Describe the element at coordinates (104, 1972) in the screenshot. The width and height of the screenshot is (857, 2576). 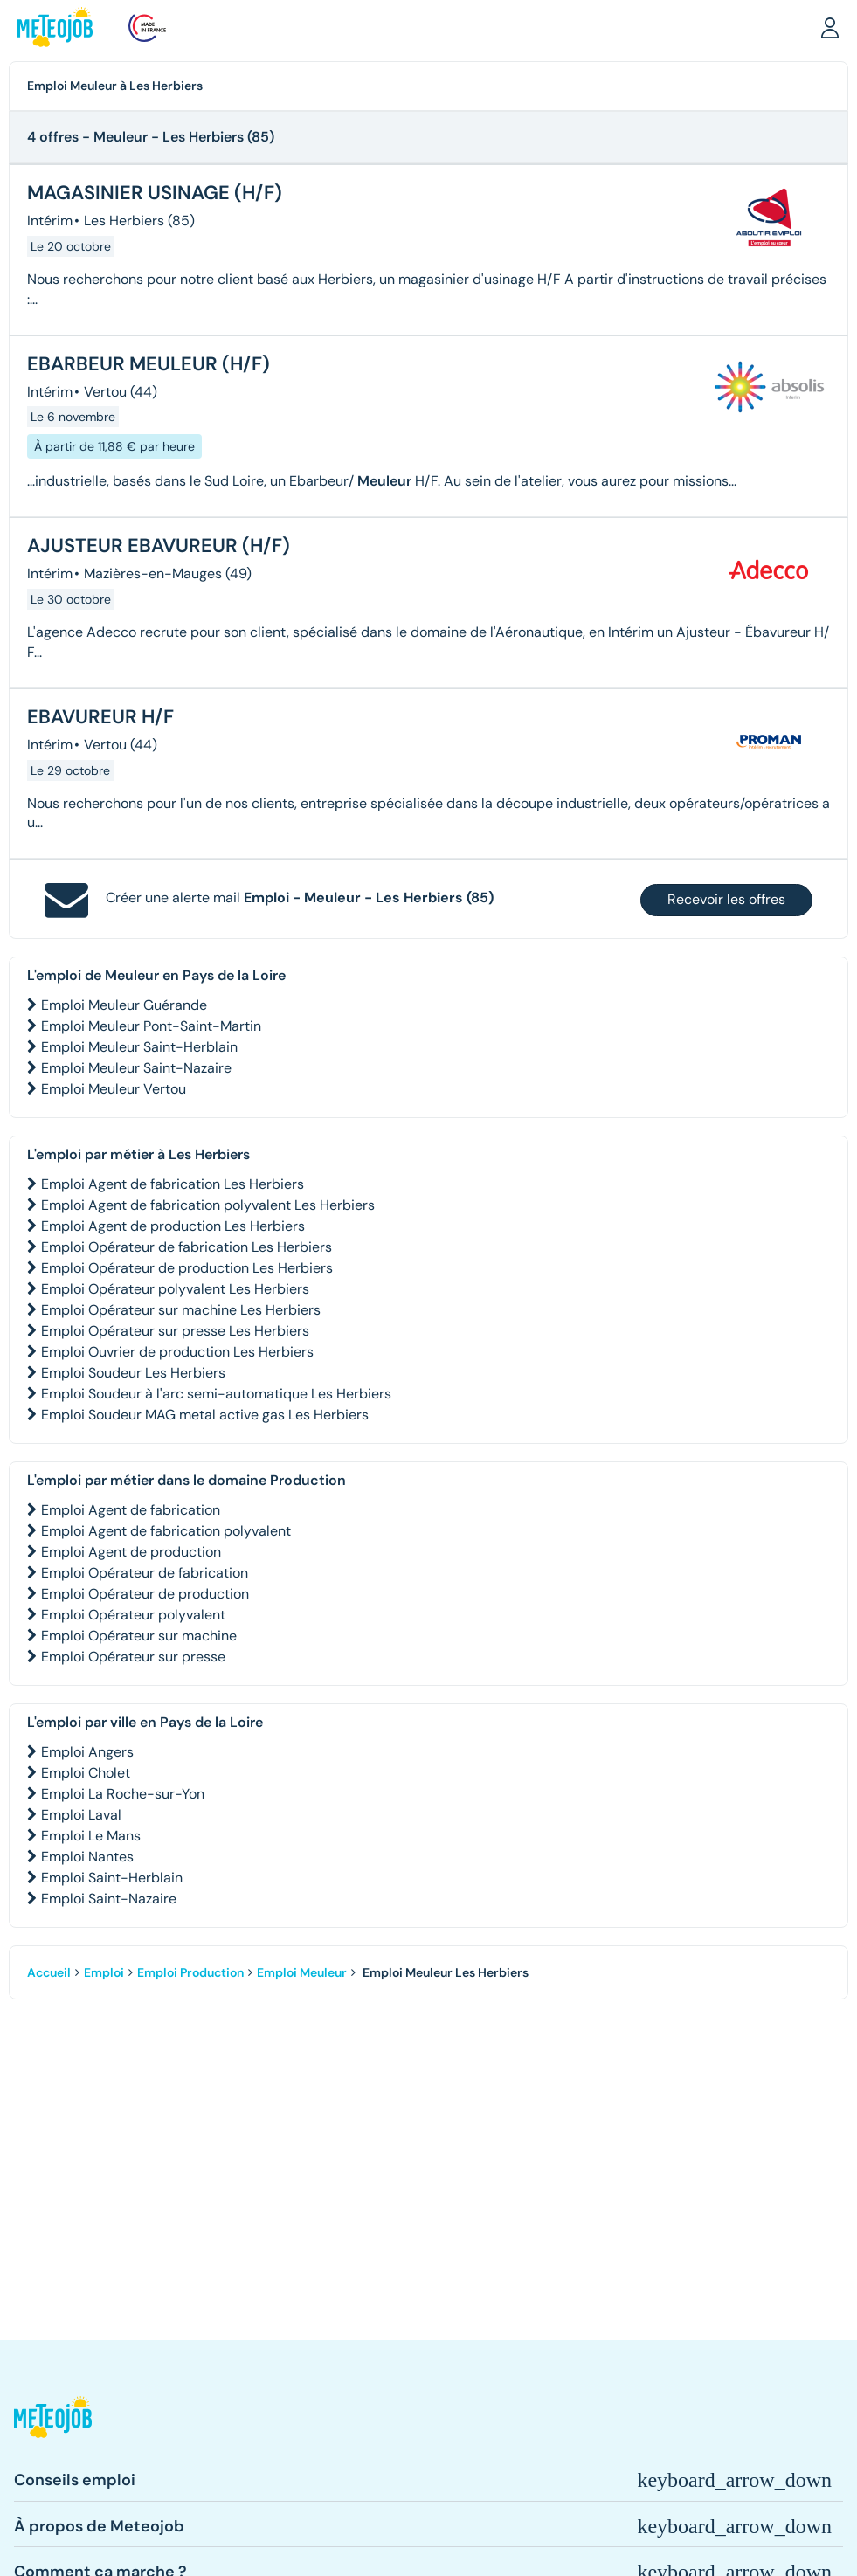
I see `Emploi` at that location.